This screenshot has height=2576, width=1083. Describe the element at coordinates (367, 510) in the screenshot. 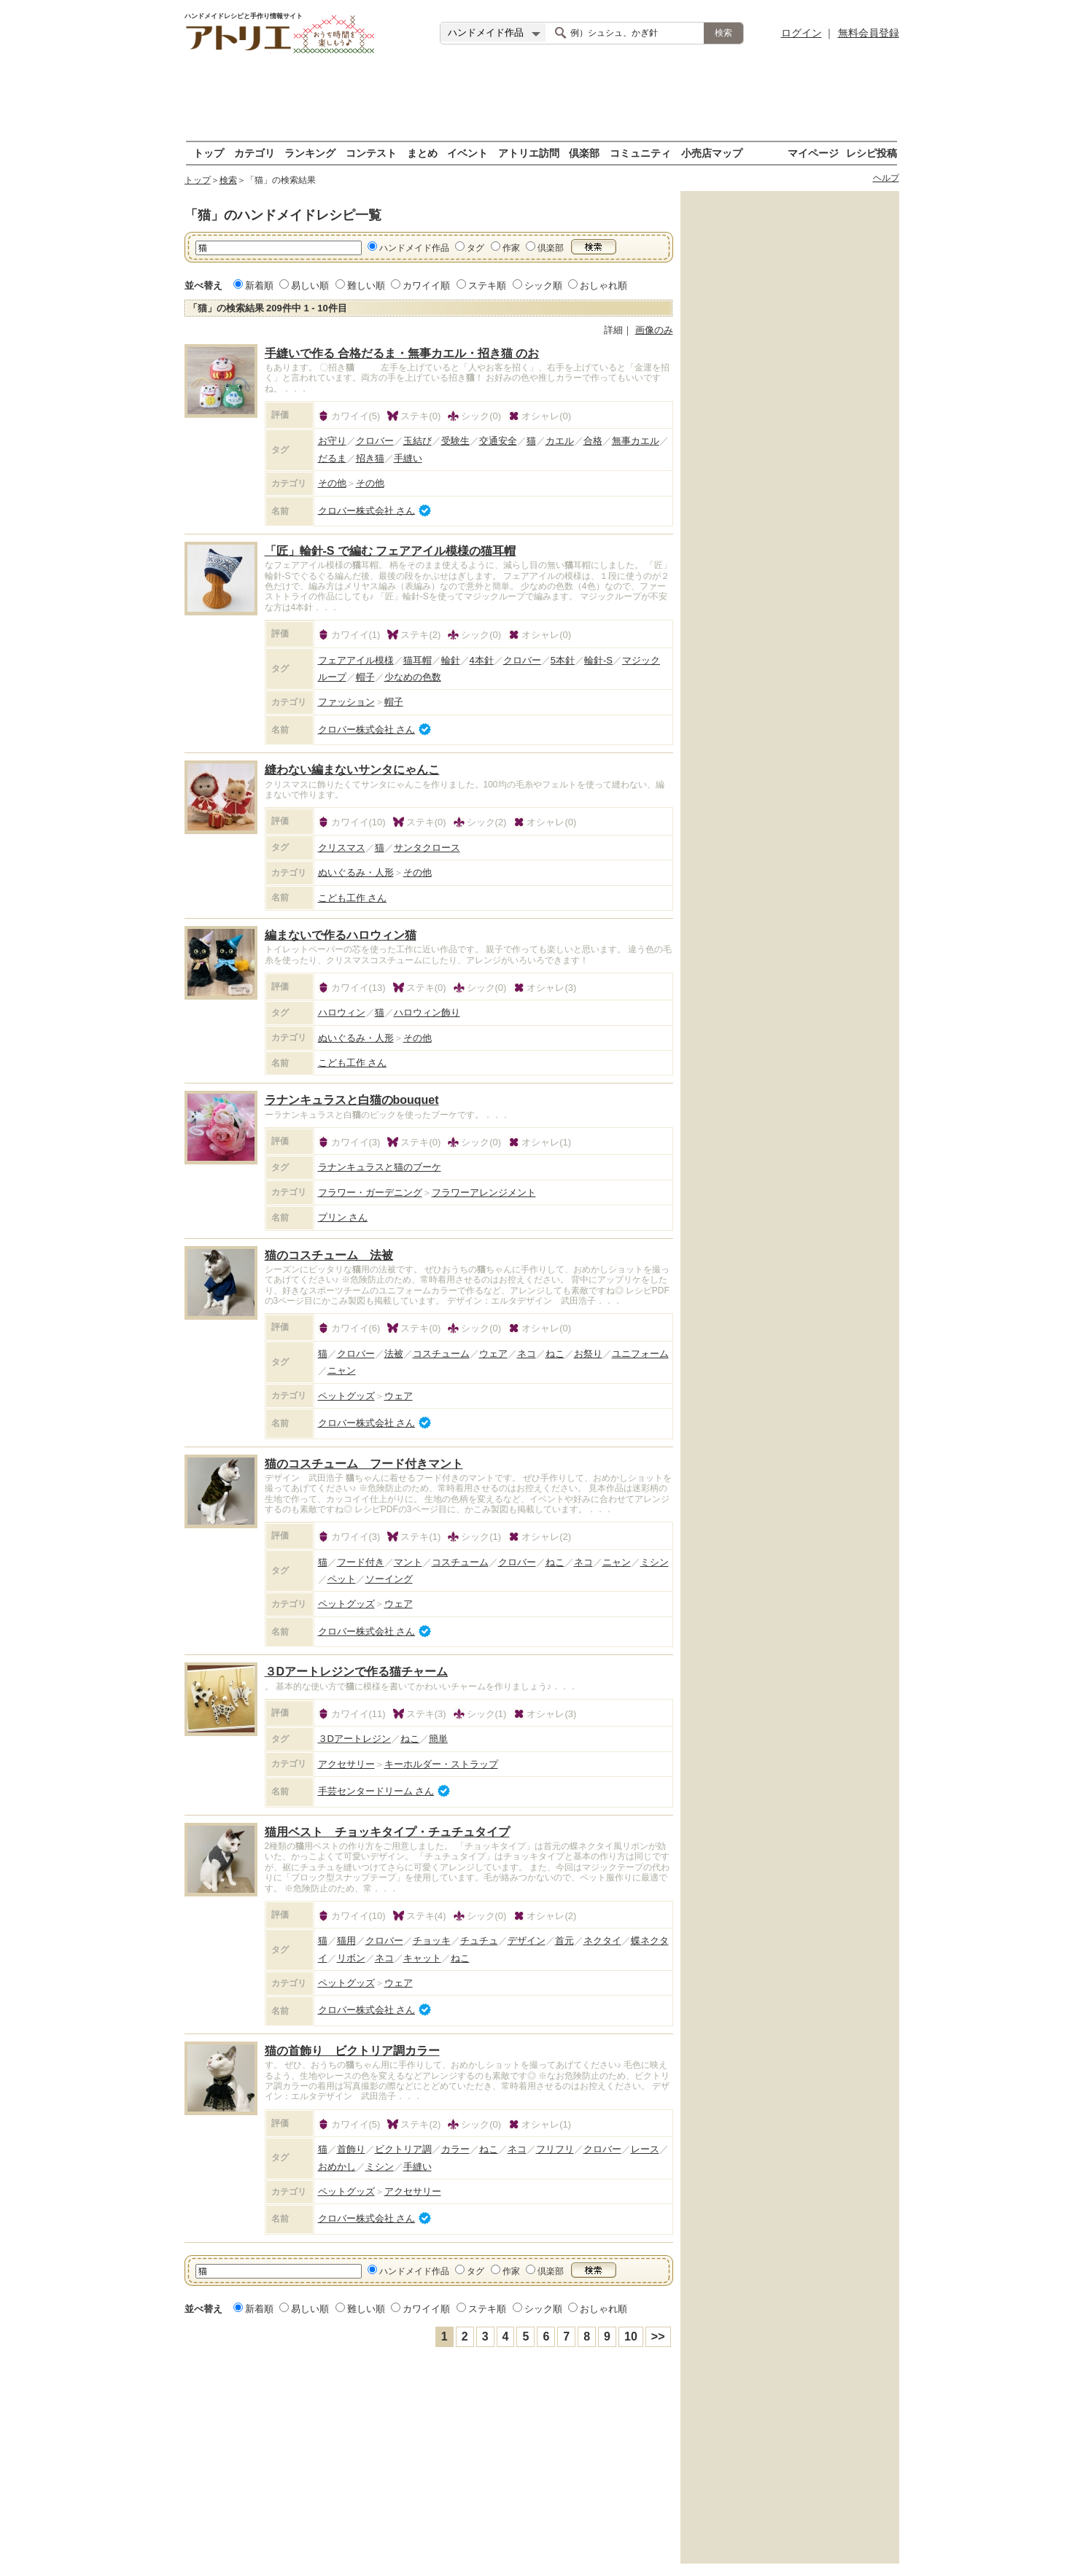

I see `クロバー株式会社 さん` at that location.